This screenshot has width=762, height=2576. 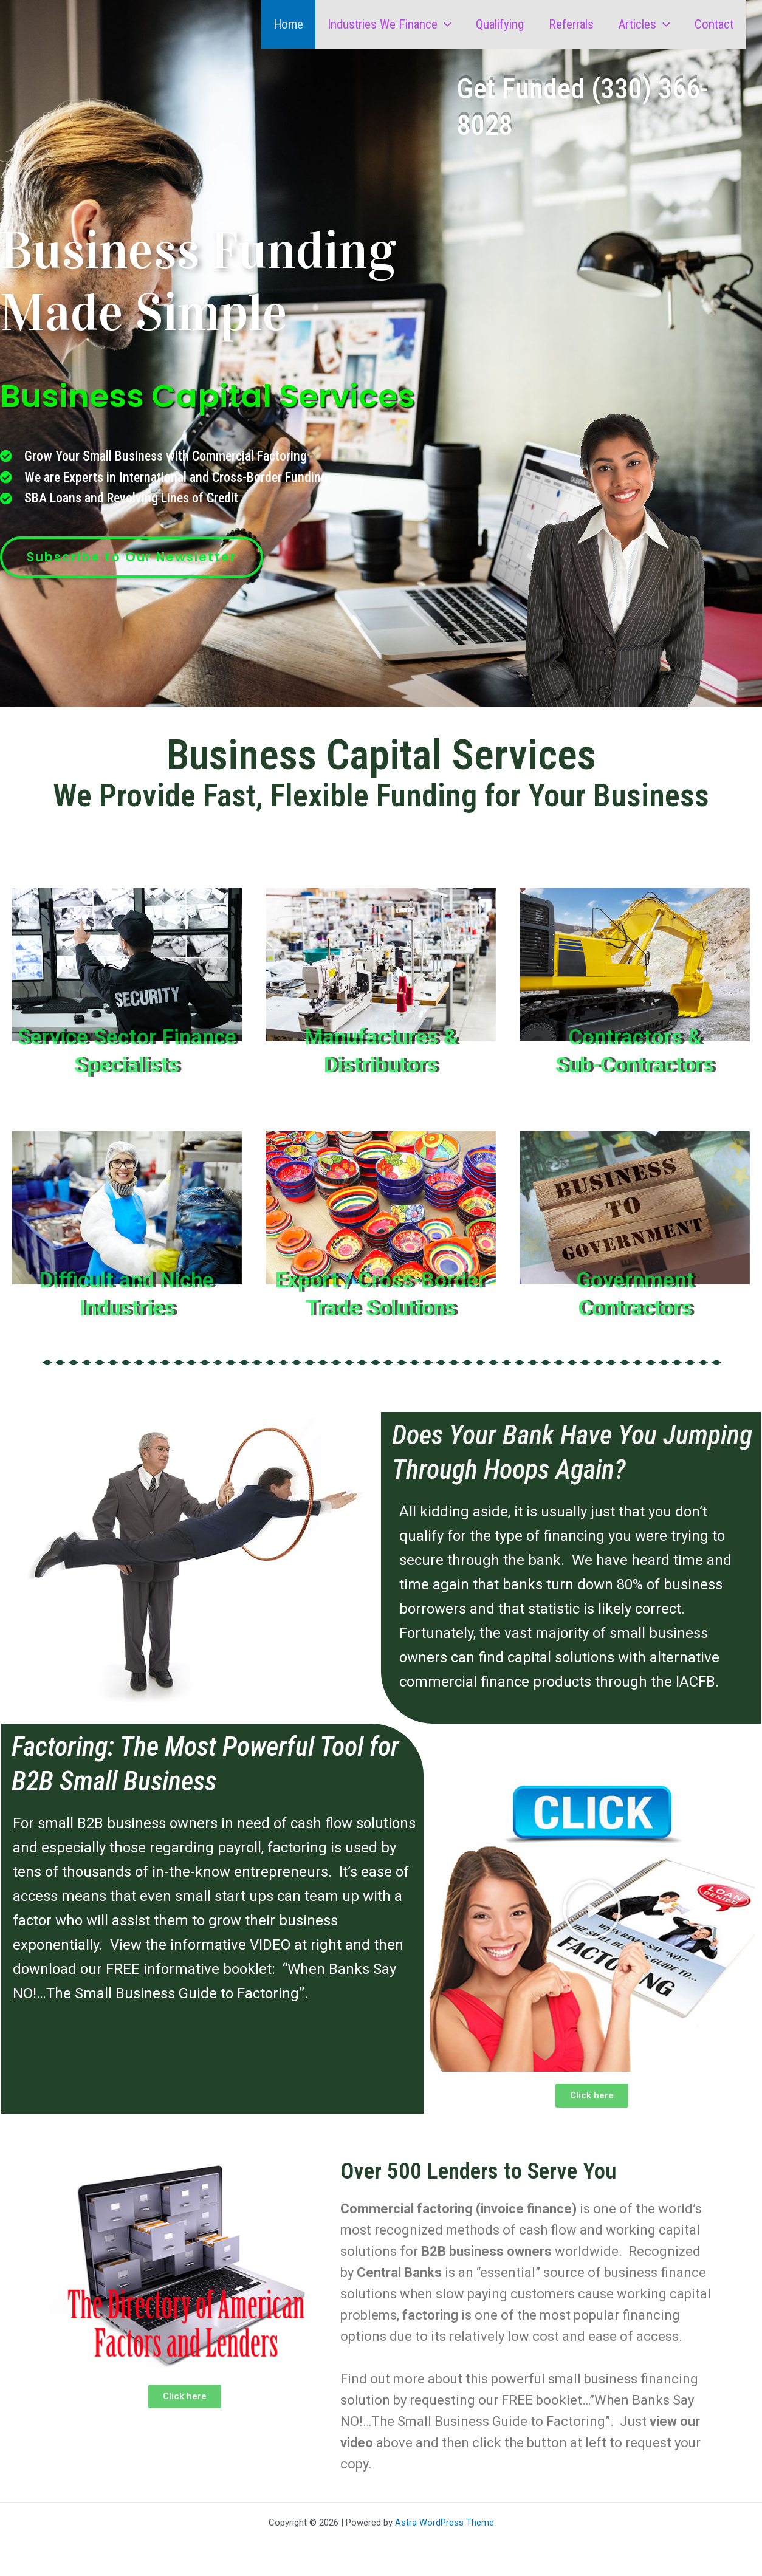 What do you see at coordinates (713, 24) in the screenshot?
I see `Contact` at bounding box center [713, 24].